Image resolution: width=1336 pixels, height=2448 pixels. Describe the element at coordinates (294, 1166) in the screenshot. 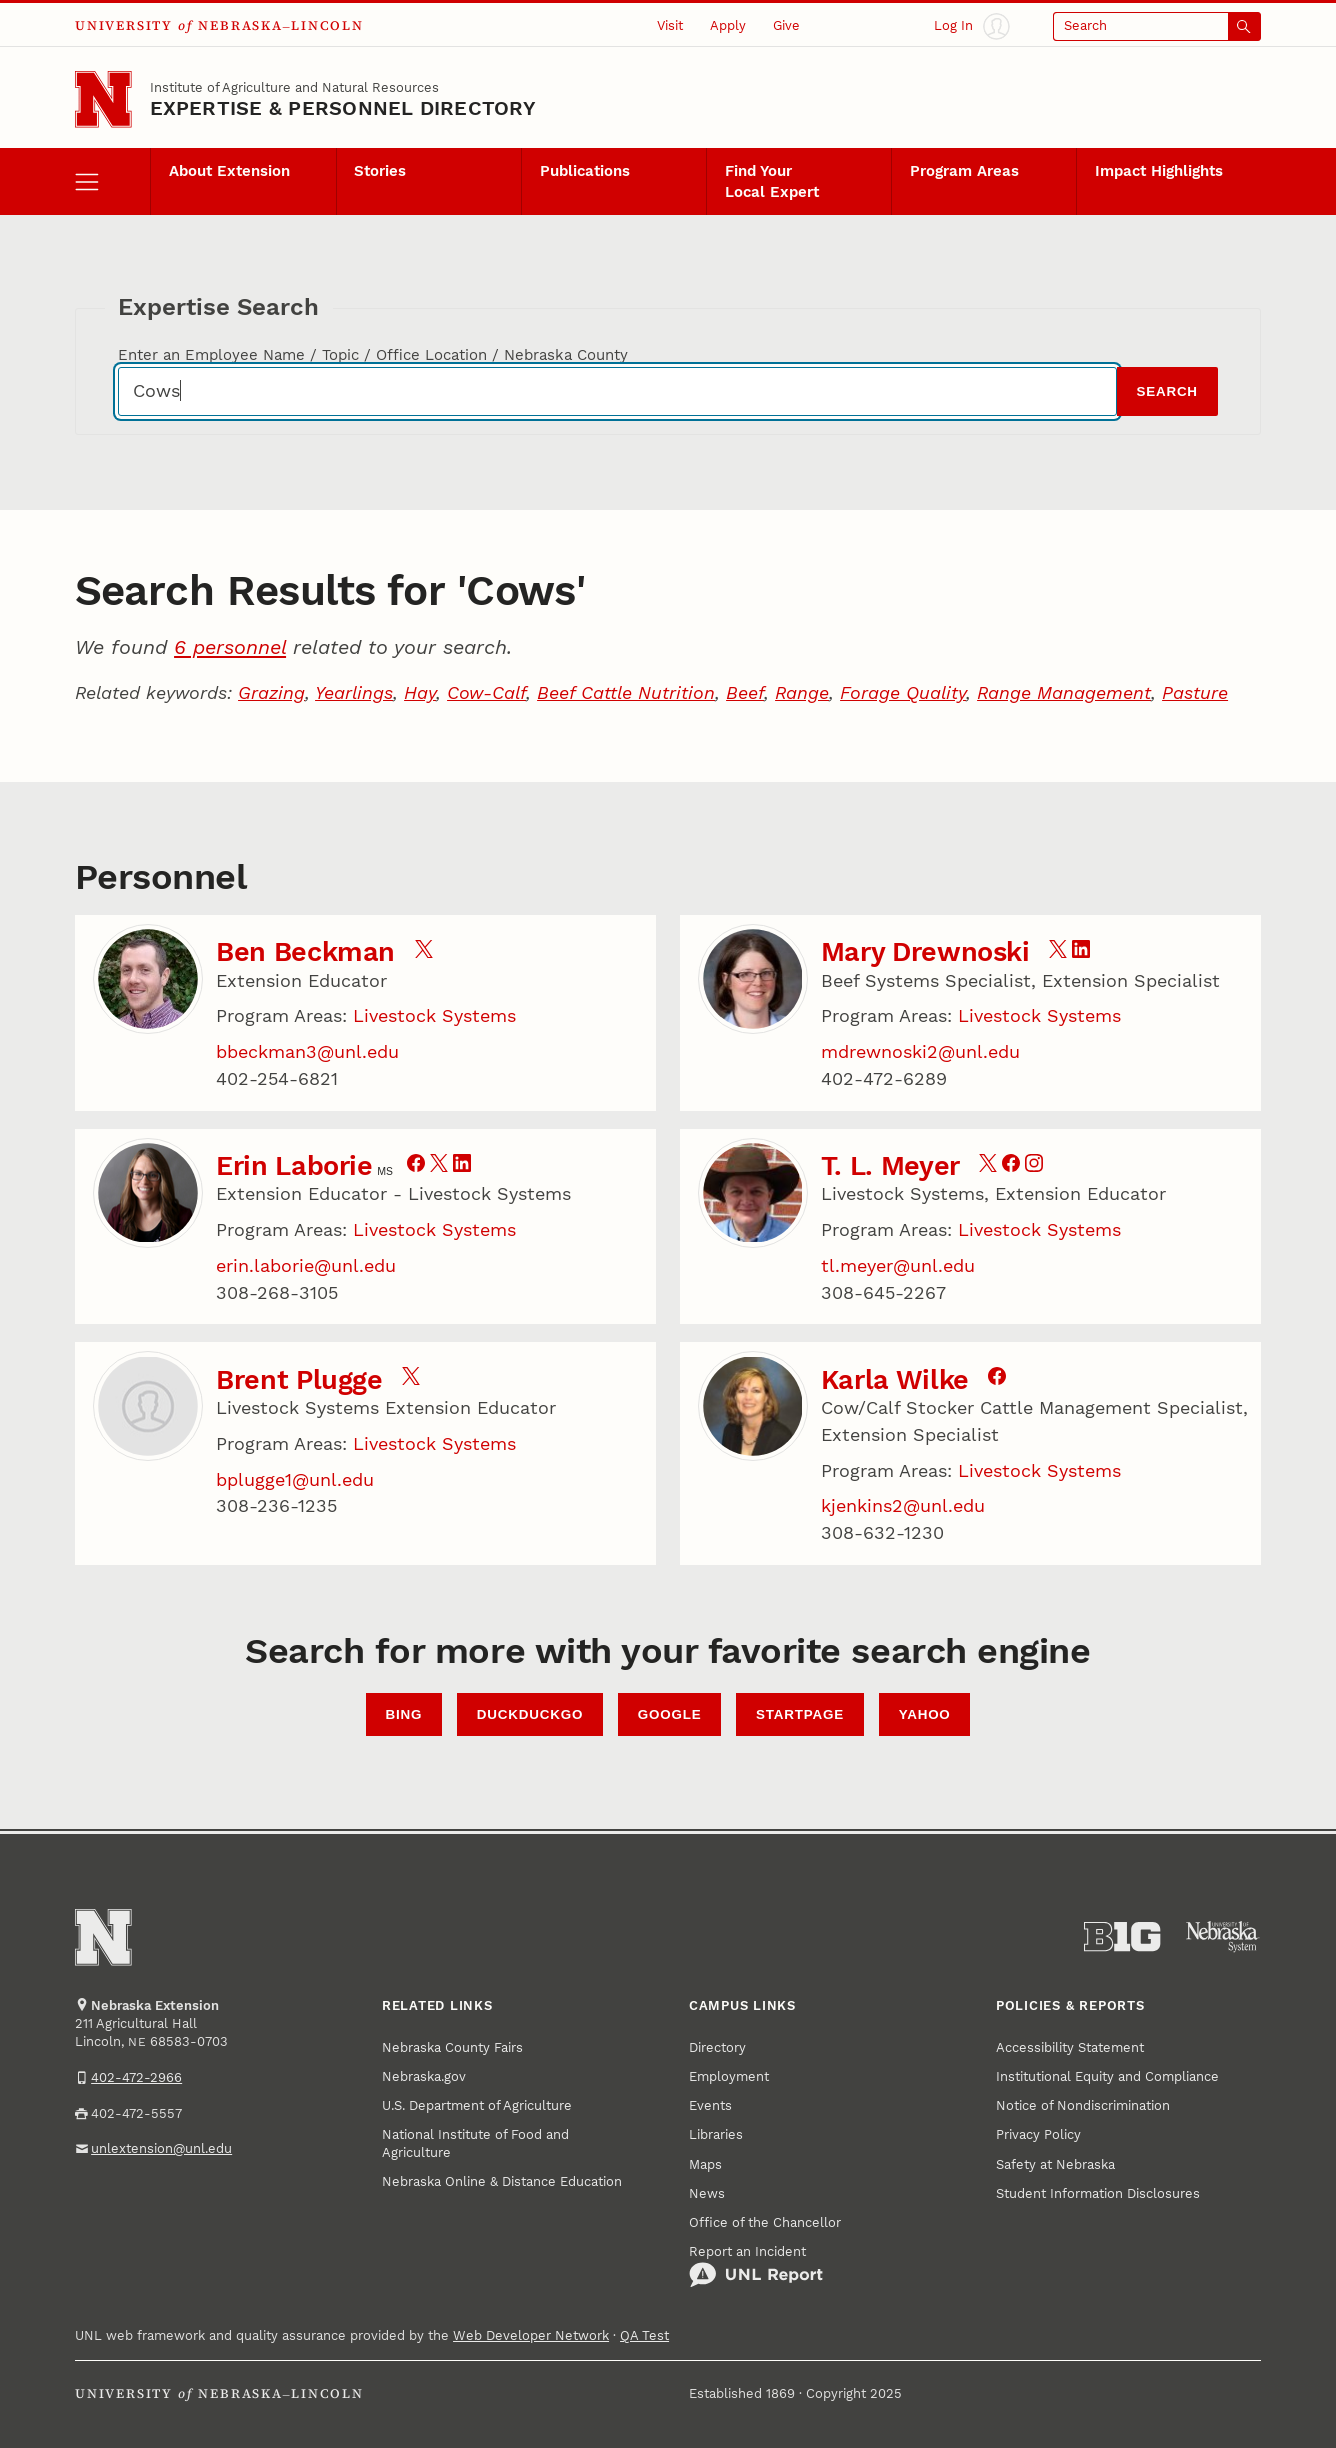

I see `Erin Laborie` at that location.